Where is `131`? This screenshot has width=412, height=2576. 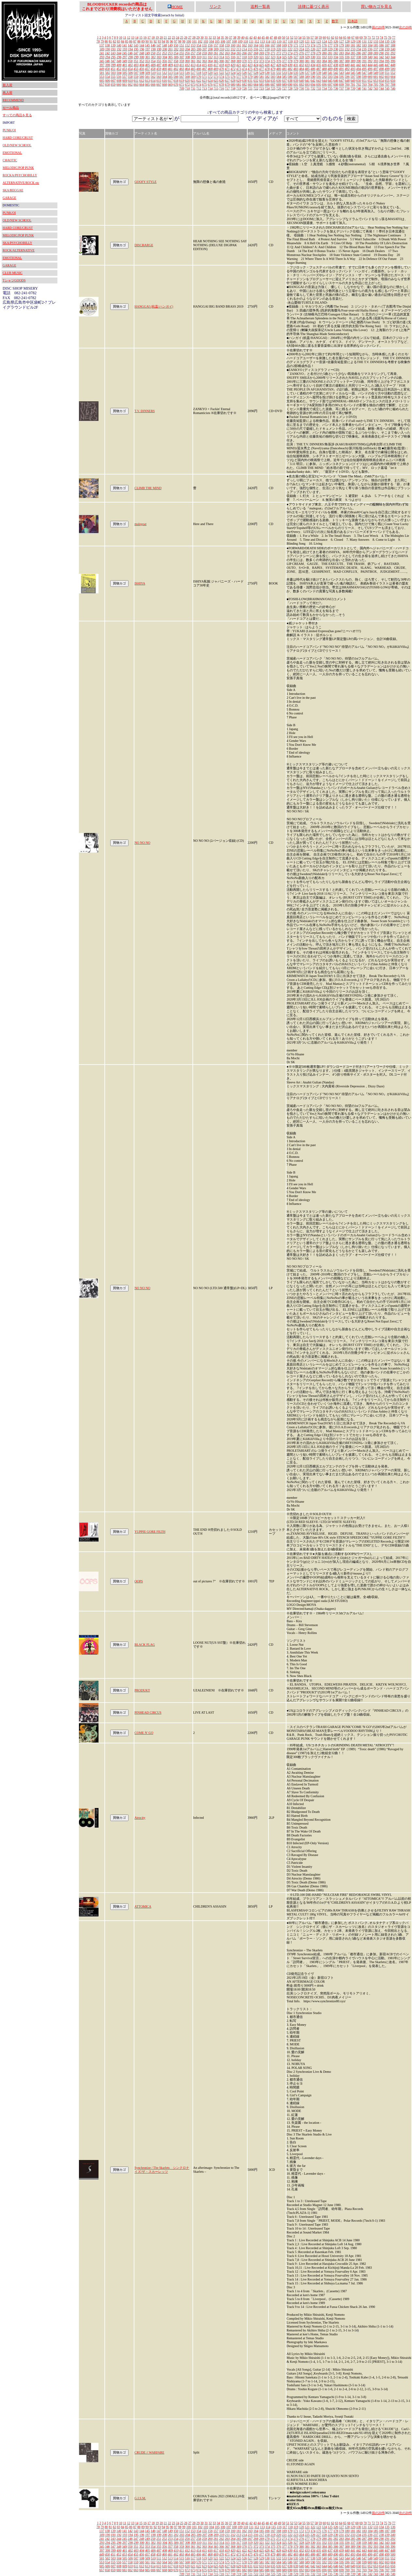
131 is located at coordinates (364, 41).